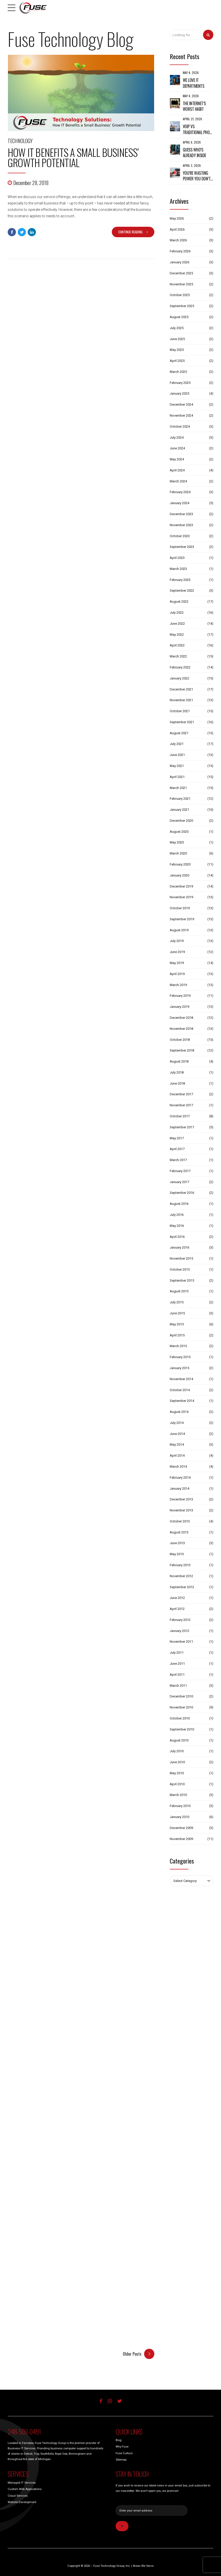 This screenshot has width=221, height=2576. Describe the element at coordinates (180, 1357) in the screenshot. I see `February 2015` at that location.